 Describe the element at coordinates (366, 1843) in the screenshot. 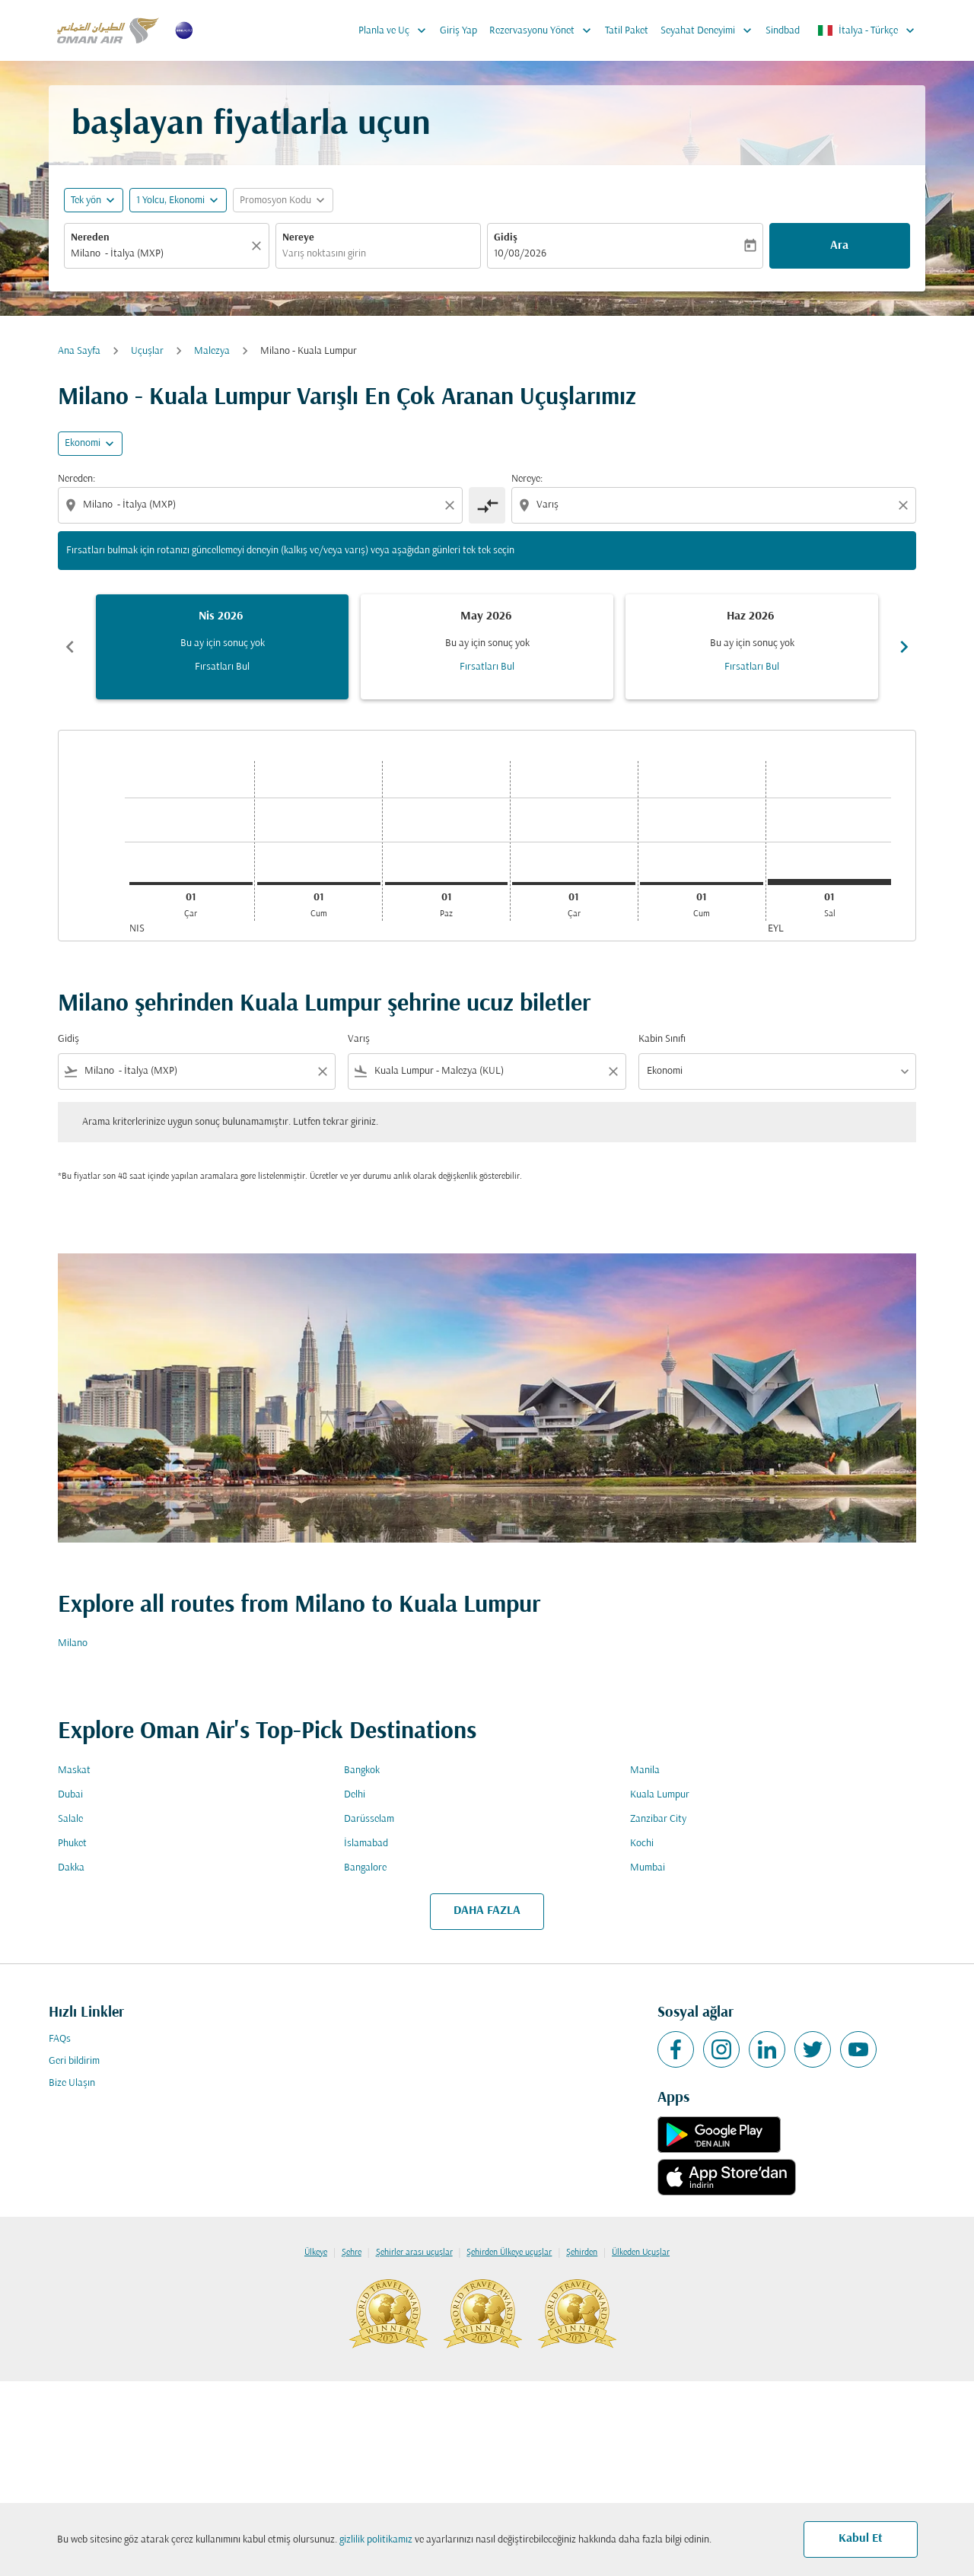

I see `İslamabad` at that location.